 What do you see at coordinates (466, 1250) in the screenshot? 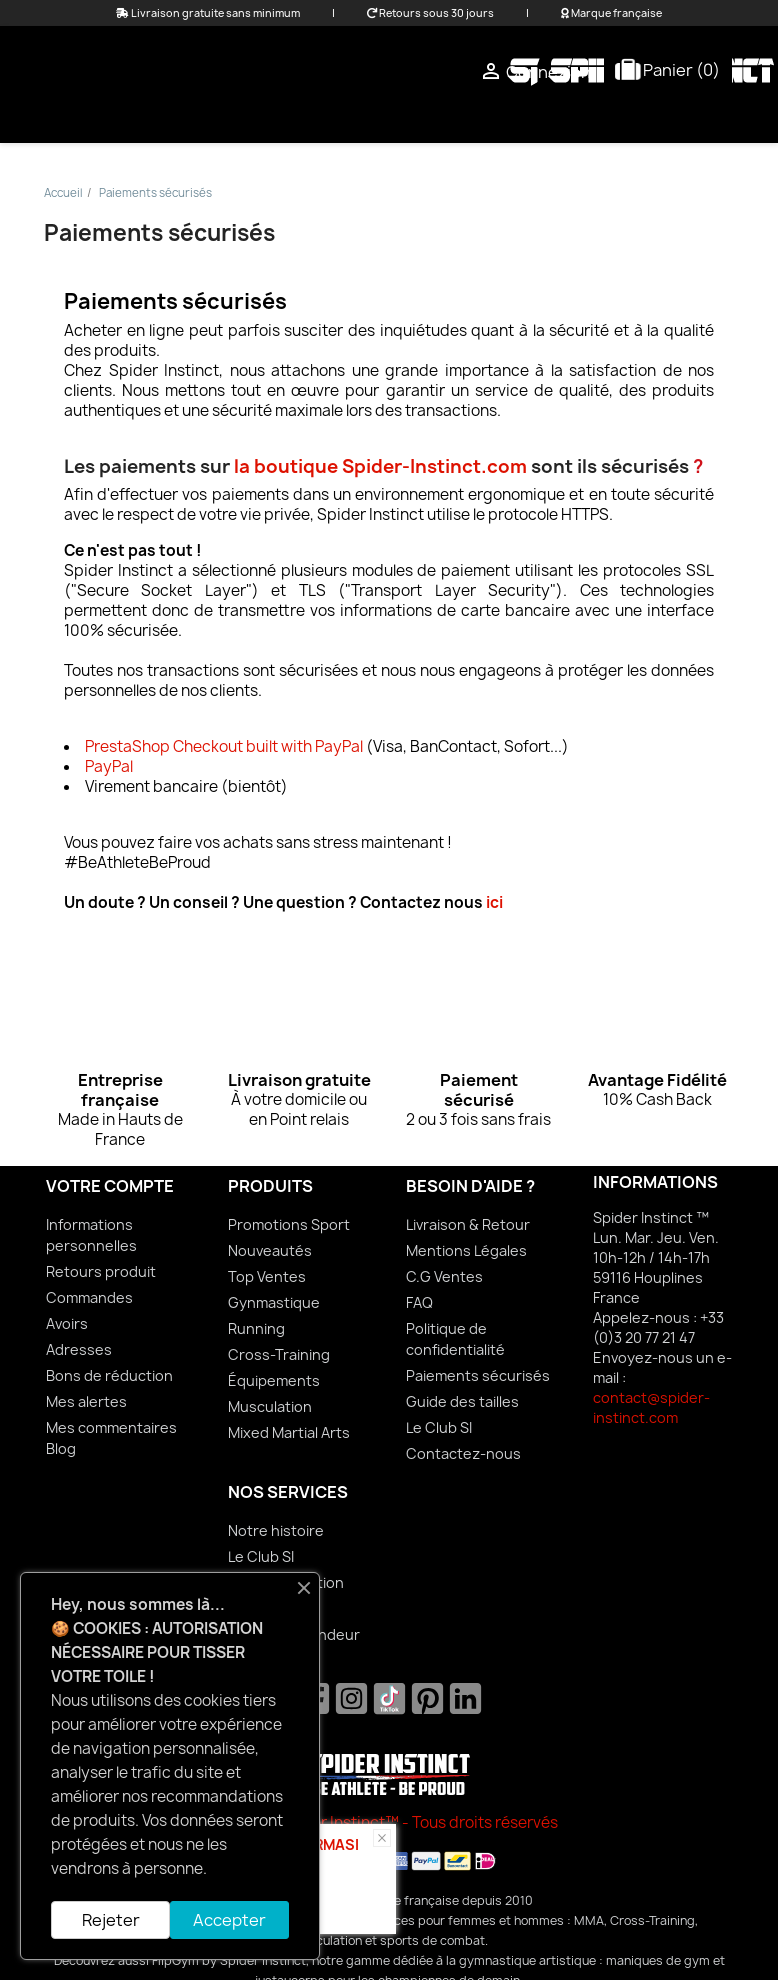
I see `Mentions Légales` at bounding box center [466, 1250].